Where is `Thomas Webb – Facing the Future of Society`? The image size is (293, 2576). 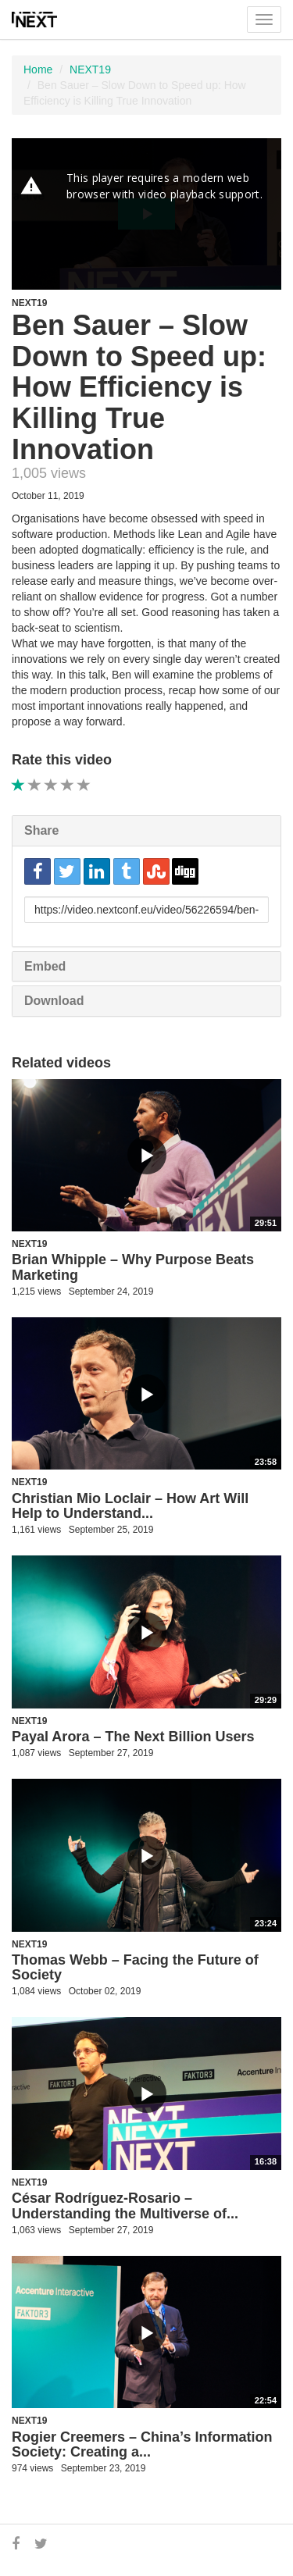 Thomas Webb – Facing the Future of Society is located at coordinates (135, 1967).